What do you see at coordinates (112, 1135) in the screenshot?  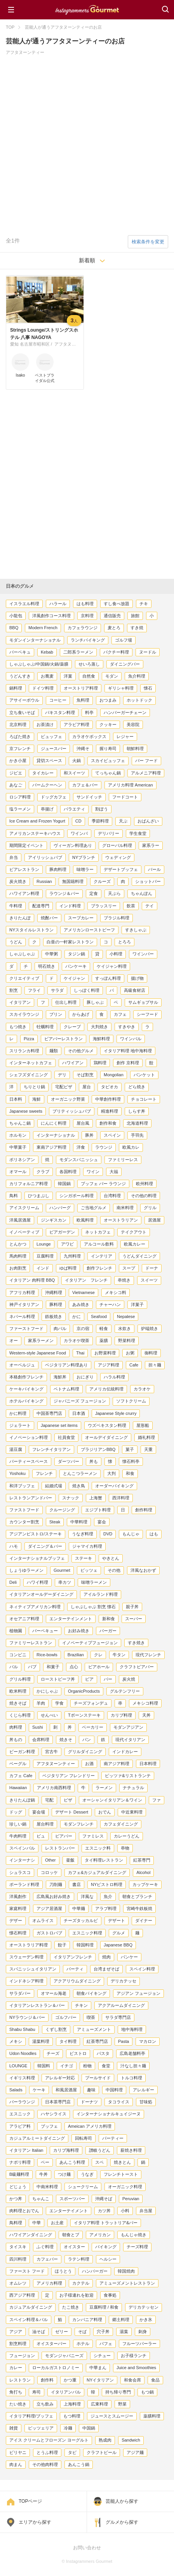 I see `スペイン` at bounding box center [112, 1135].